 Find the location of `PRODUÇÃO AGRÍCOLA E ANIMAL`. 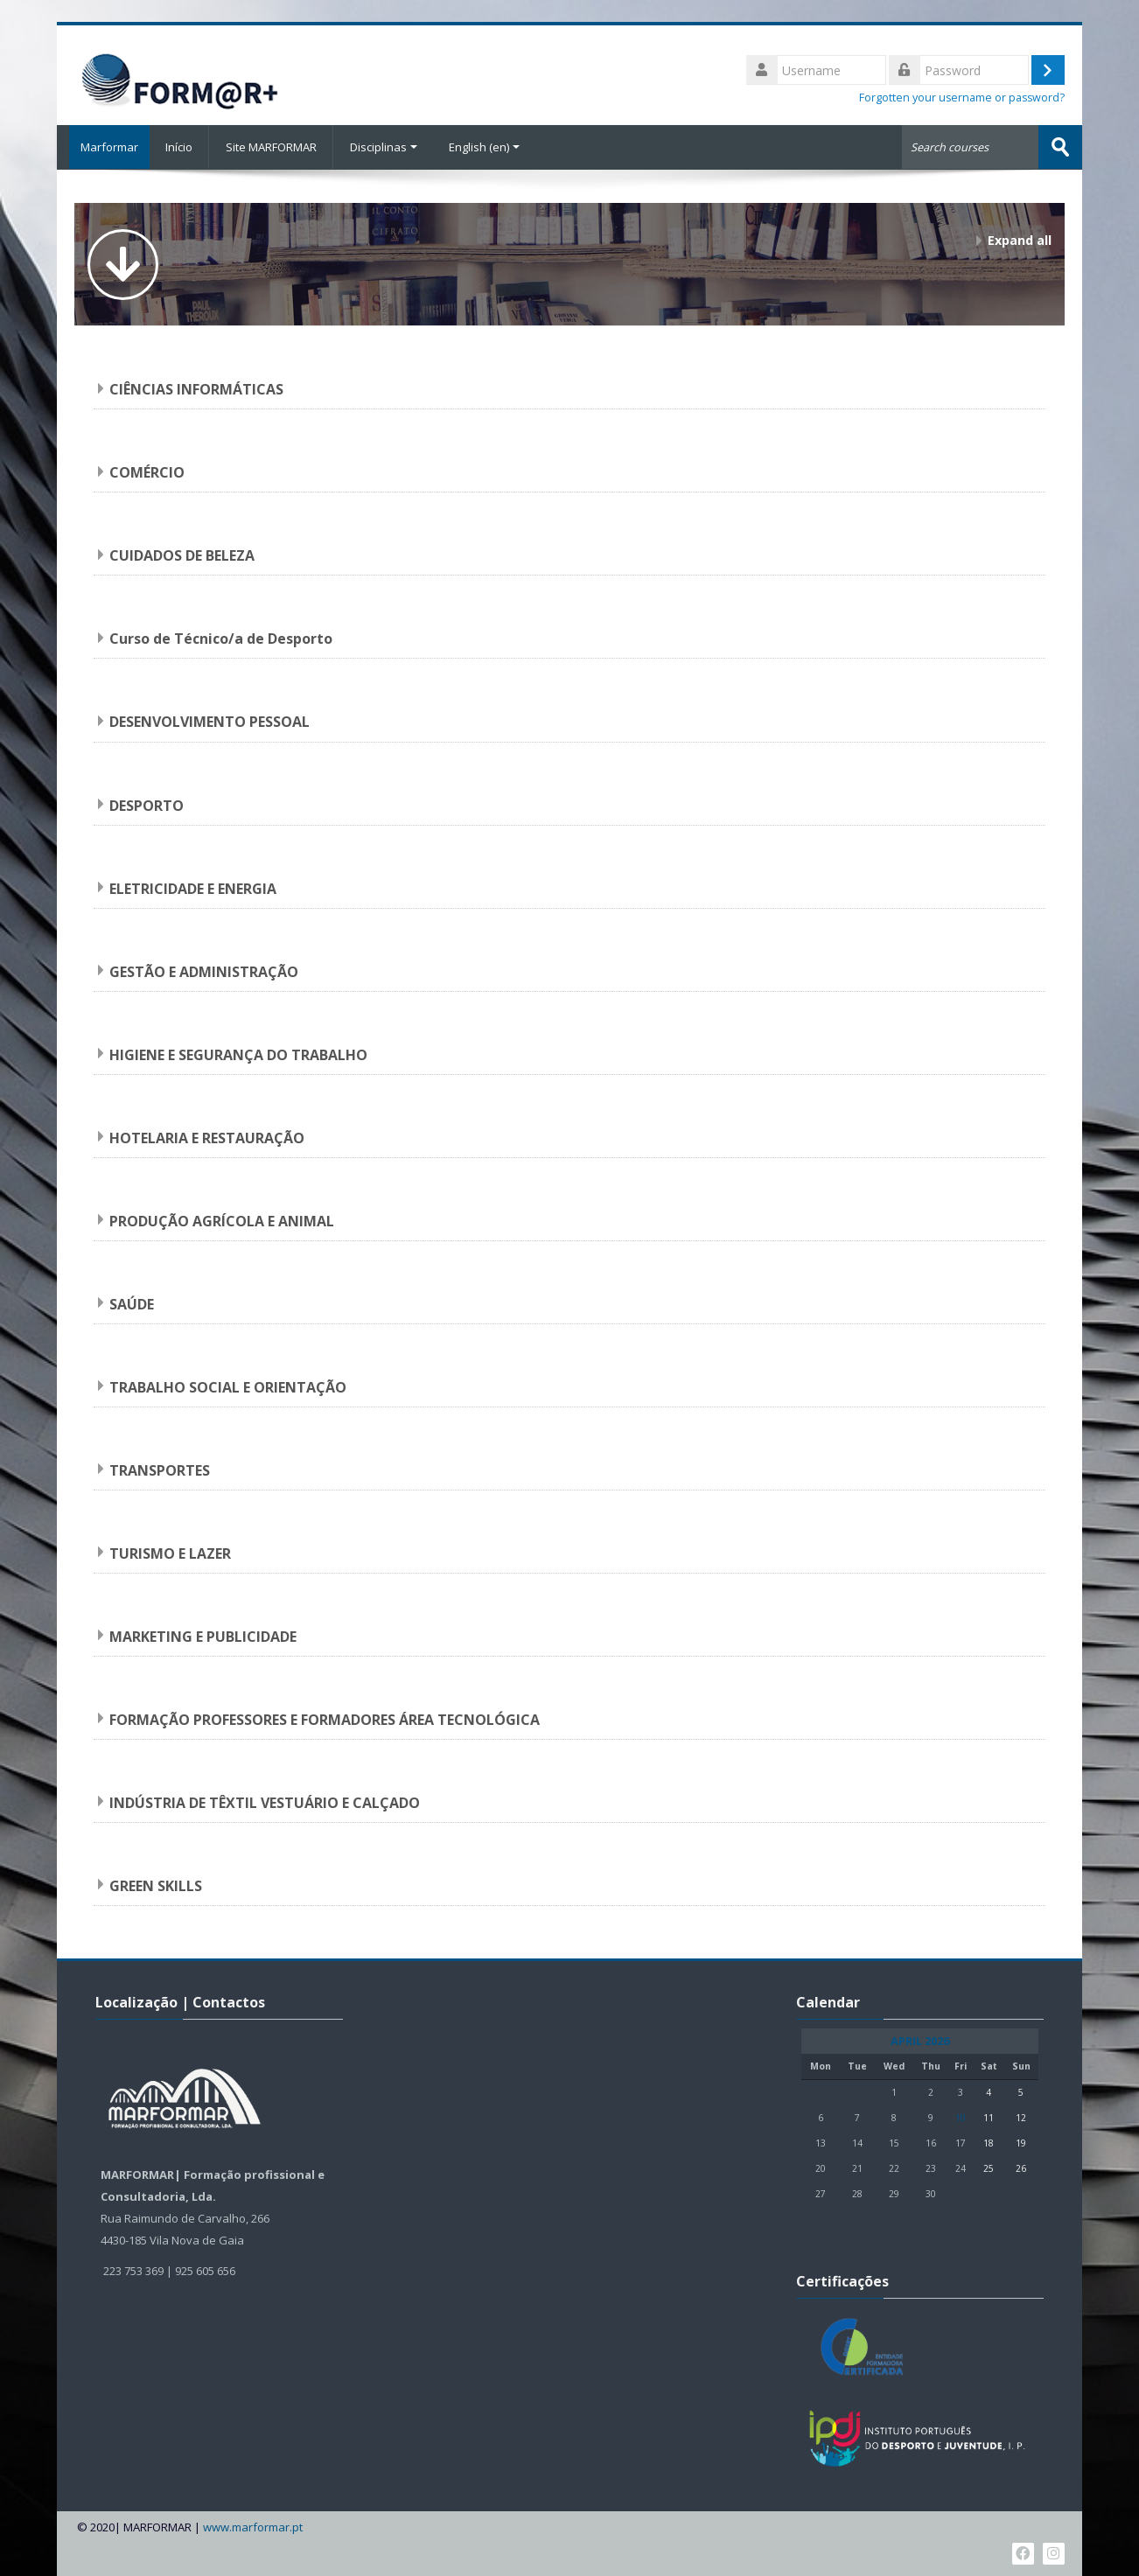

PRODUÇÃO AGRÍCOLA E ANIMAL is located at coordinates (221, 1219).